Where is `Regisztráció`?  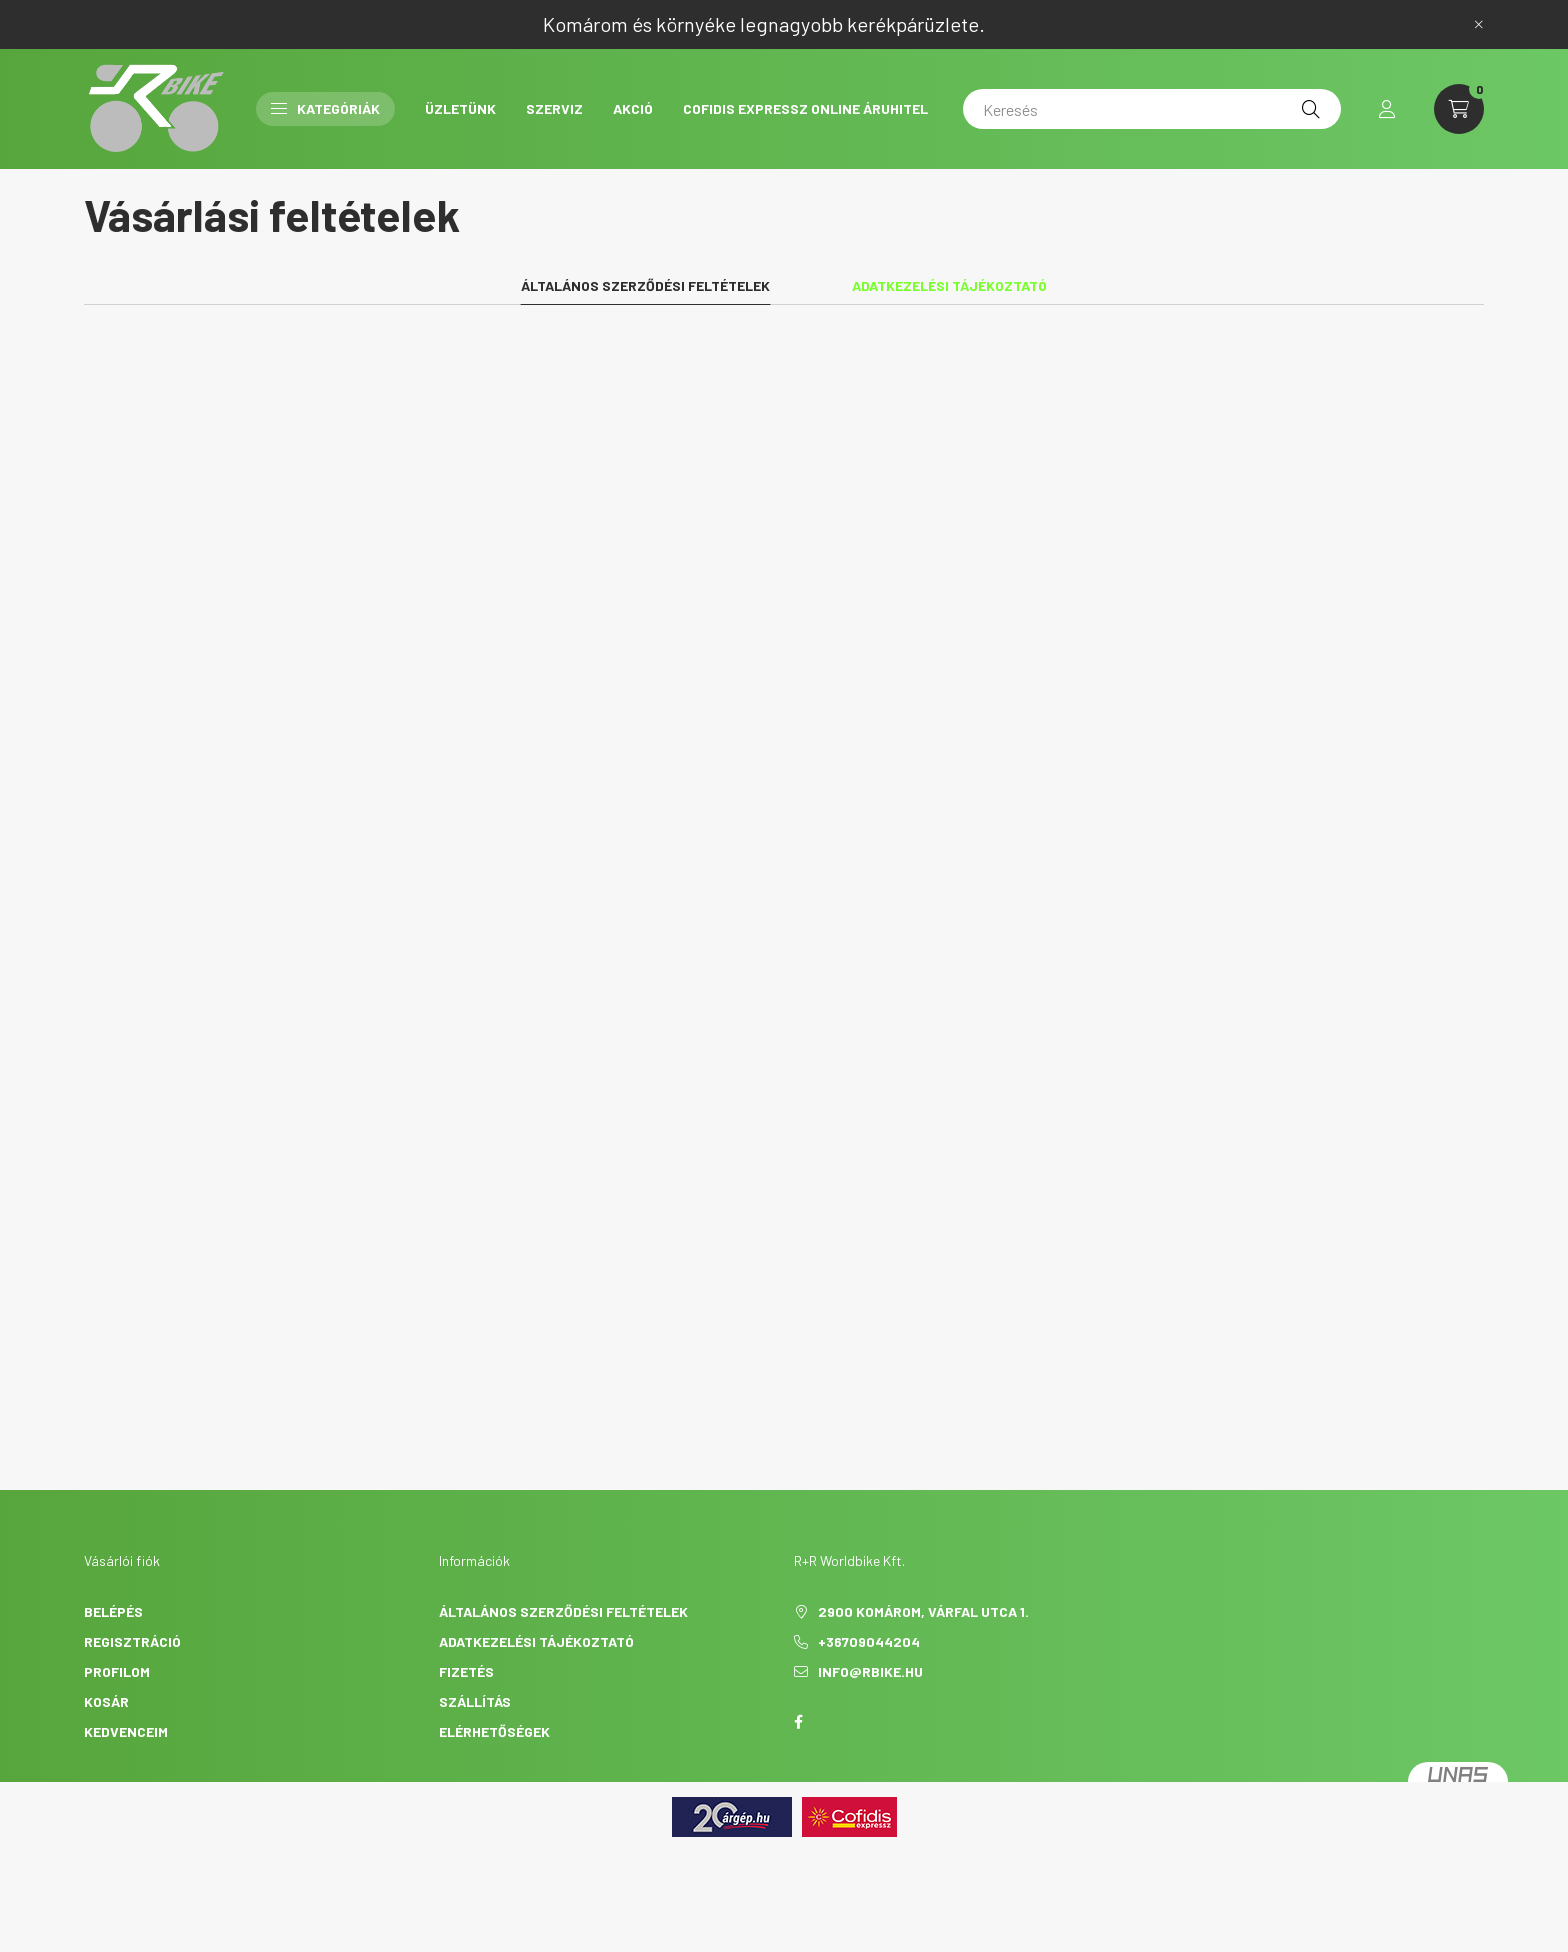 Regisztráció is located at coordinates (132, 1641).